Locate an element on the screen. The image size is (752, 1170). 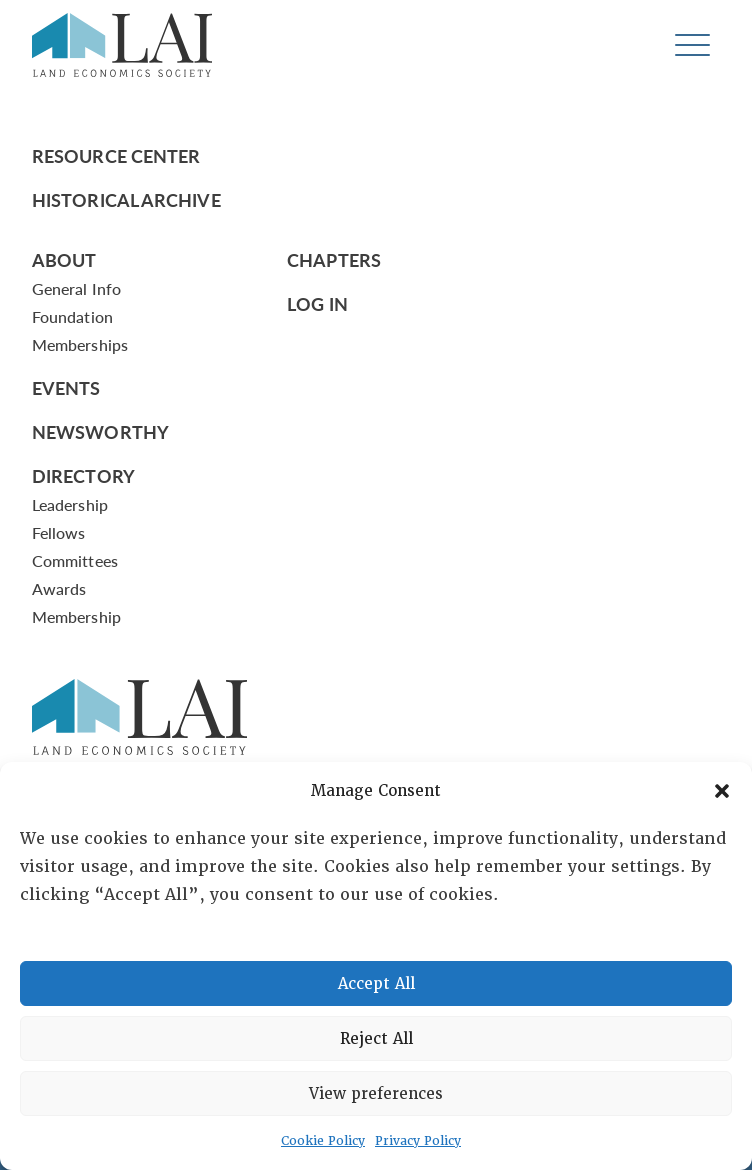
View preferences is located at coordinates (376, 1094).